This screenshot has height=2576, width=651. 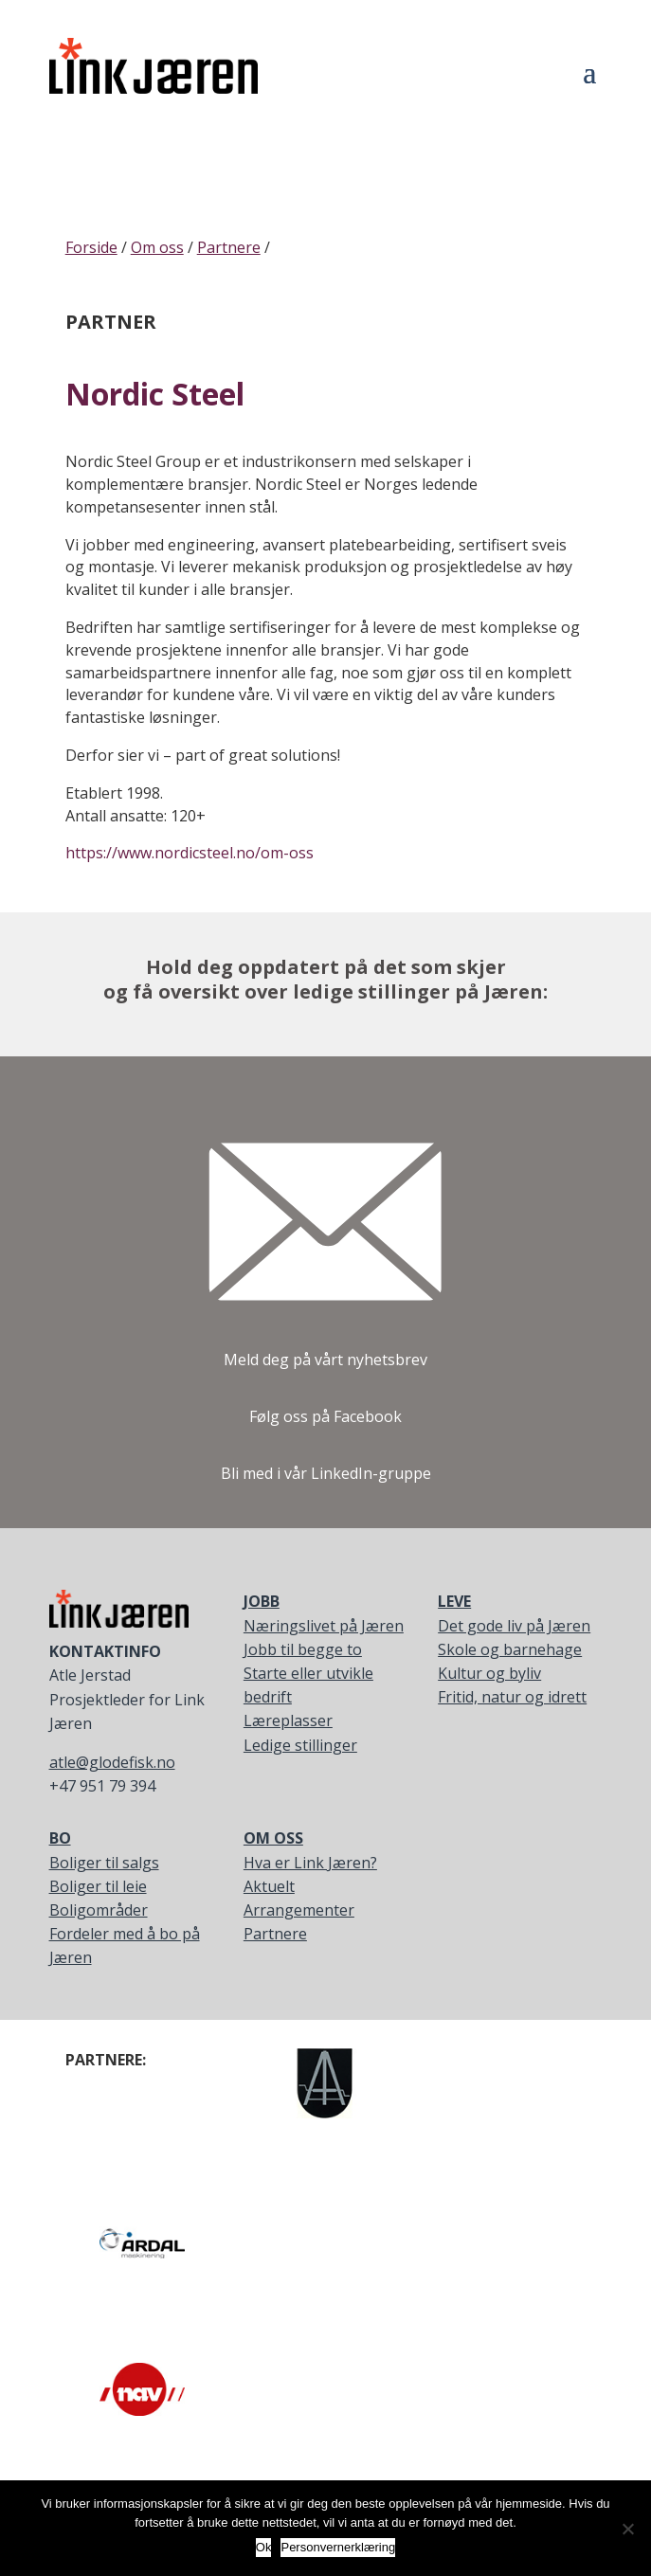 I want to click on https://www.nordicsteel.no/om-oss, so click(x=189, y=852).